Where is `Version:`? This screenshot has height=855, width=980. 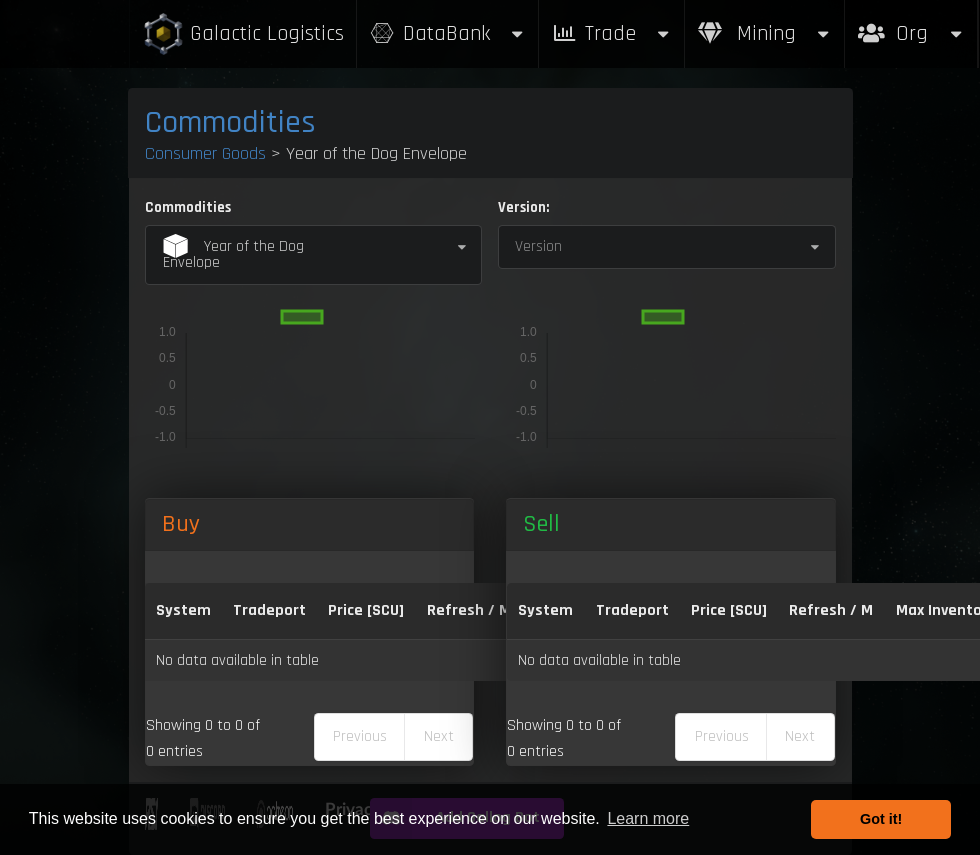 Version: is located at coordinates (523, 207).